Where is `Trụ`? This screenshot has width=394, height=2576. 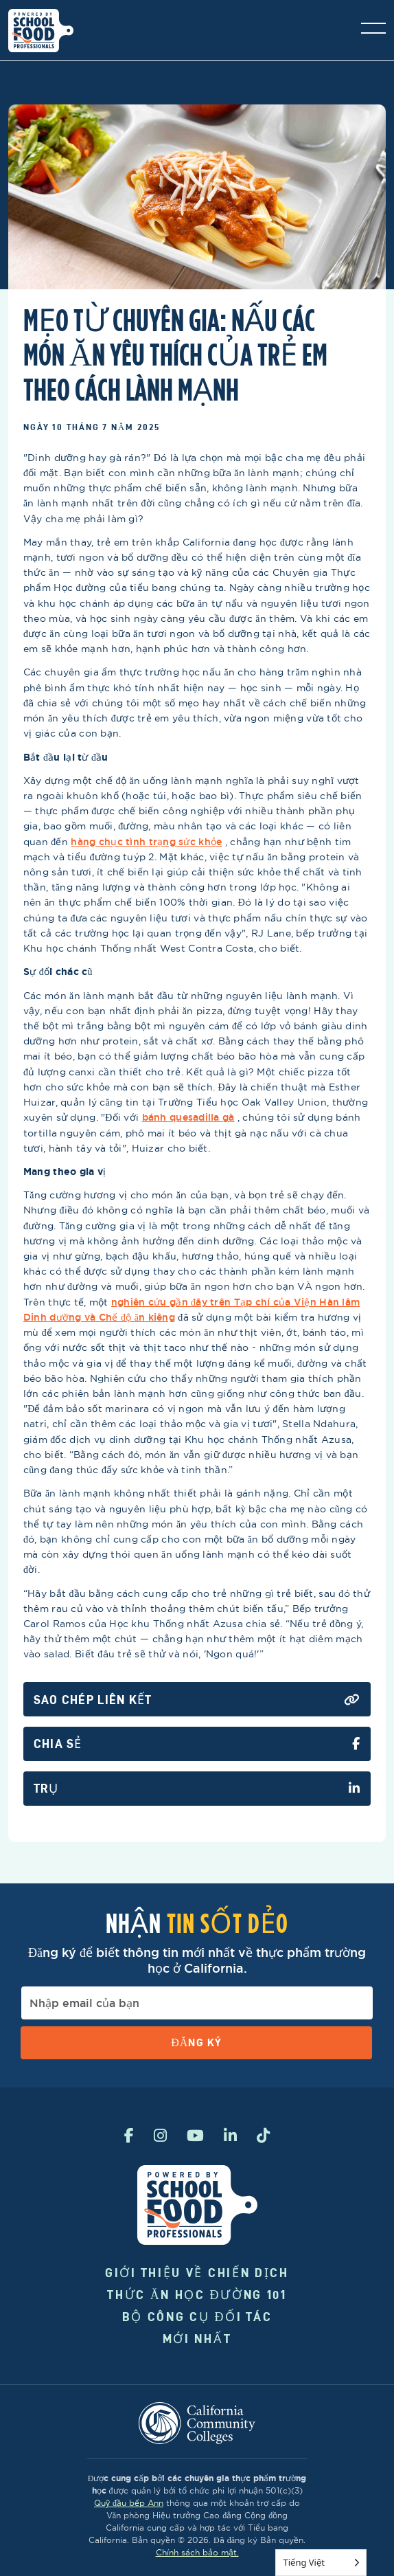 Trụ is located at coordinates (197, 1788).